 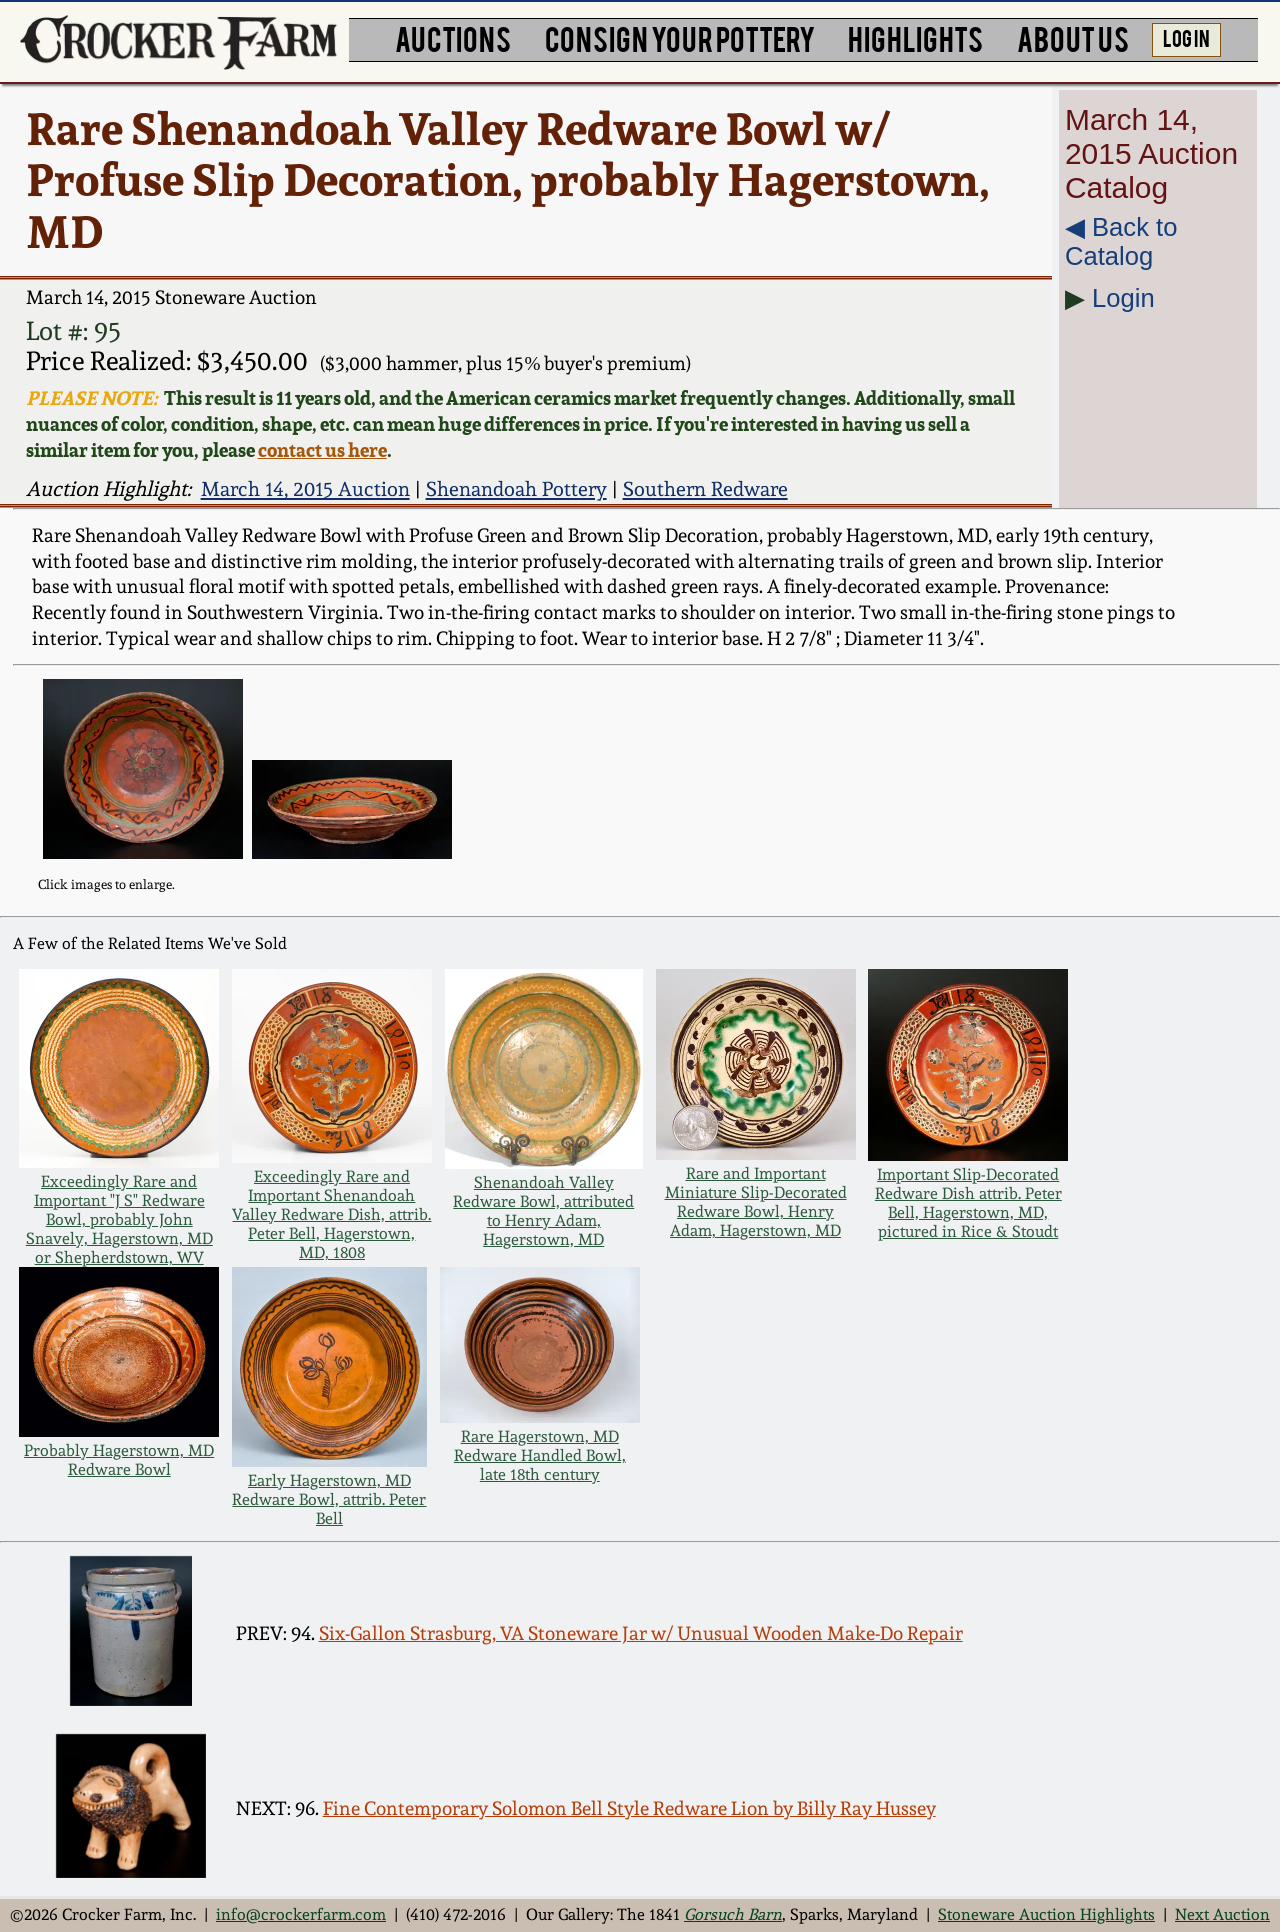 I want to click on Rare and Important Miniature Slip-Decorated Redware Bowl, Henry Adam, Hagerstown, MD, so click(x=756, y=1202).